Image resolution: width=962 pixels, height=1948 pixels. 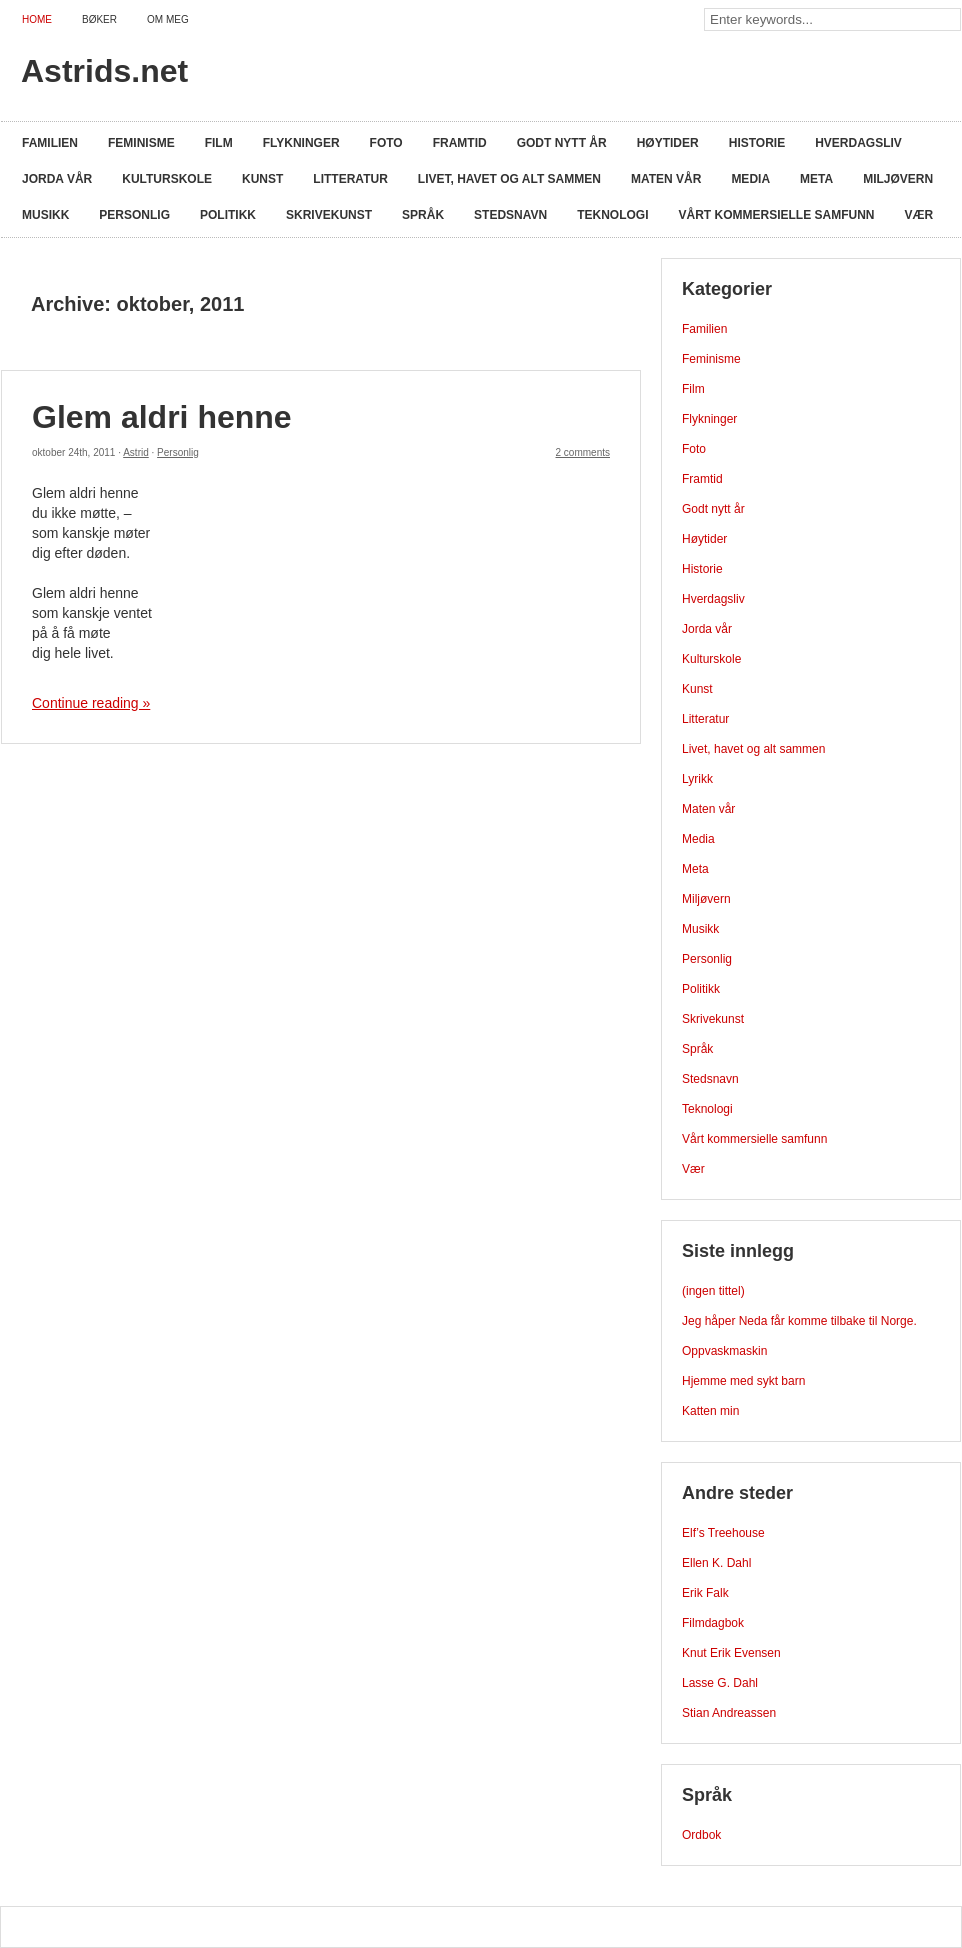 What do you see at coordinates (710, 1411) in the screenshot?
I see `Katten min` at bounding box center [710, 1411].